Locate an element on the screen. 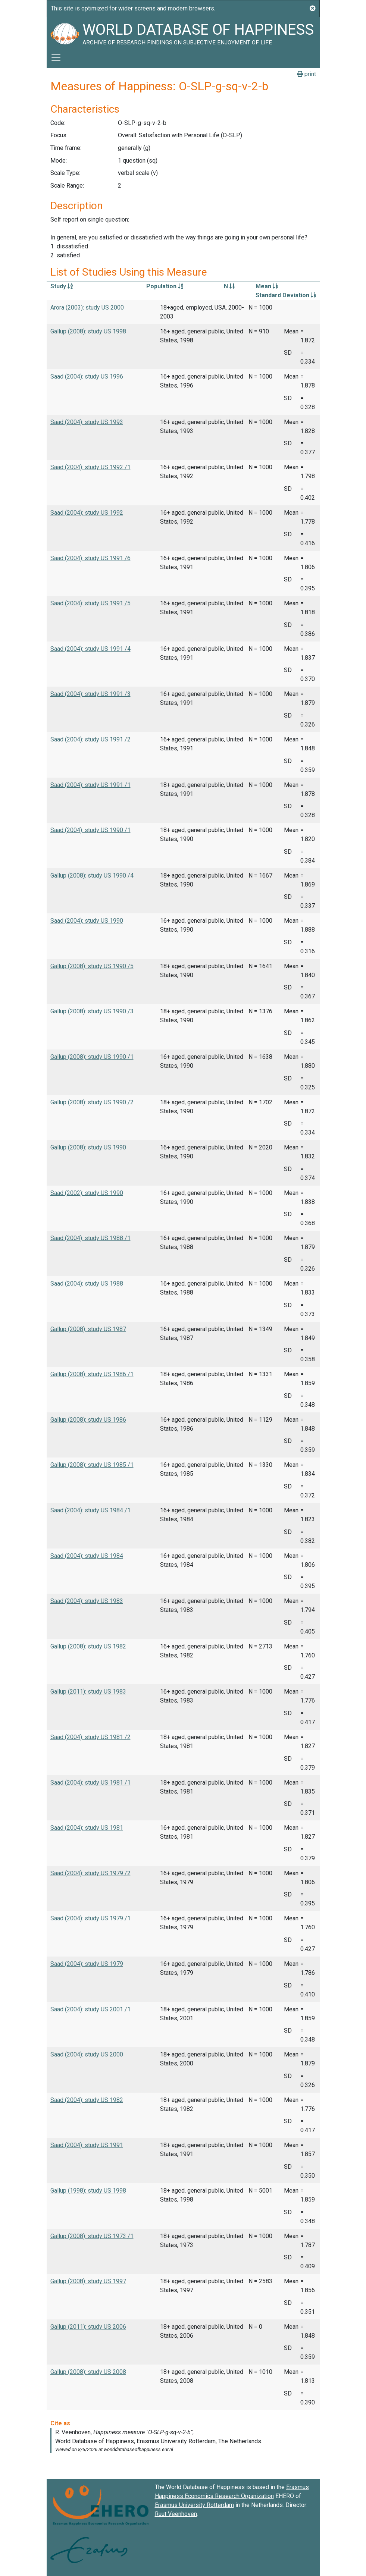 The width and height of the screenshot is (366, 2576). Saad (2004): study US 1988 is located at coordinates (86, 1283).